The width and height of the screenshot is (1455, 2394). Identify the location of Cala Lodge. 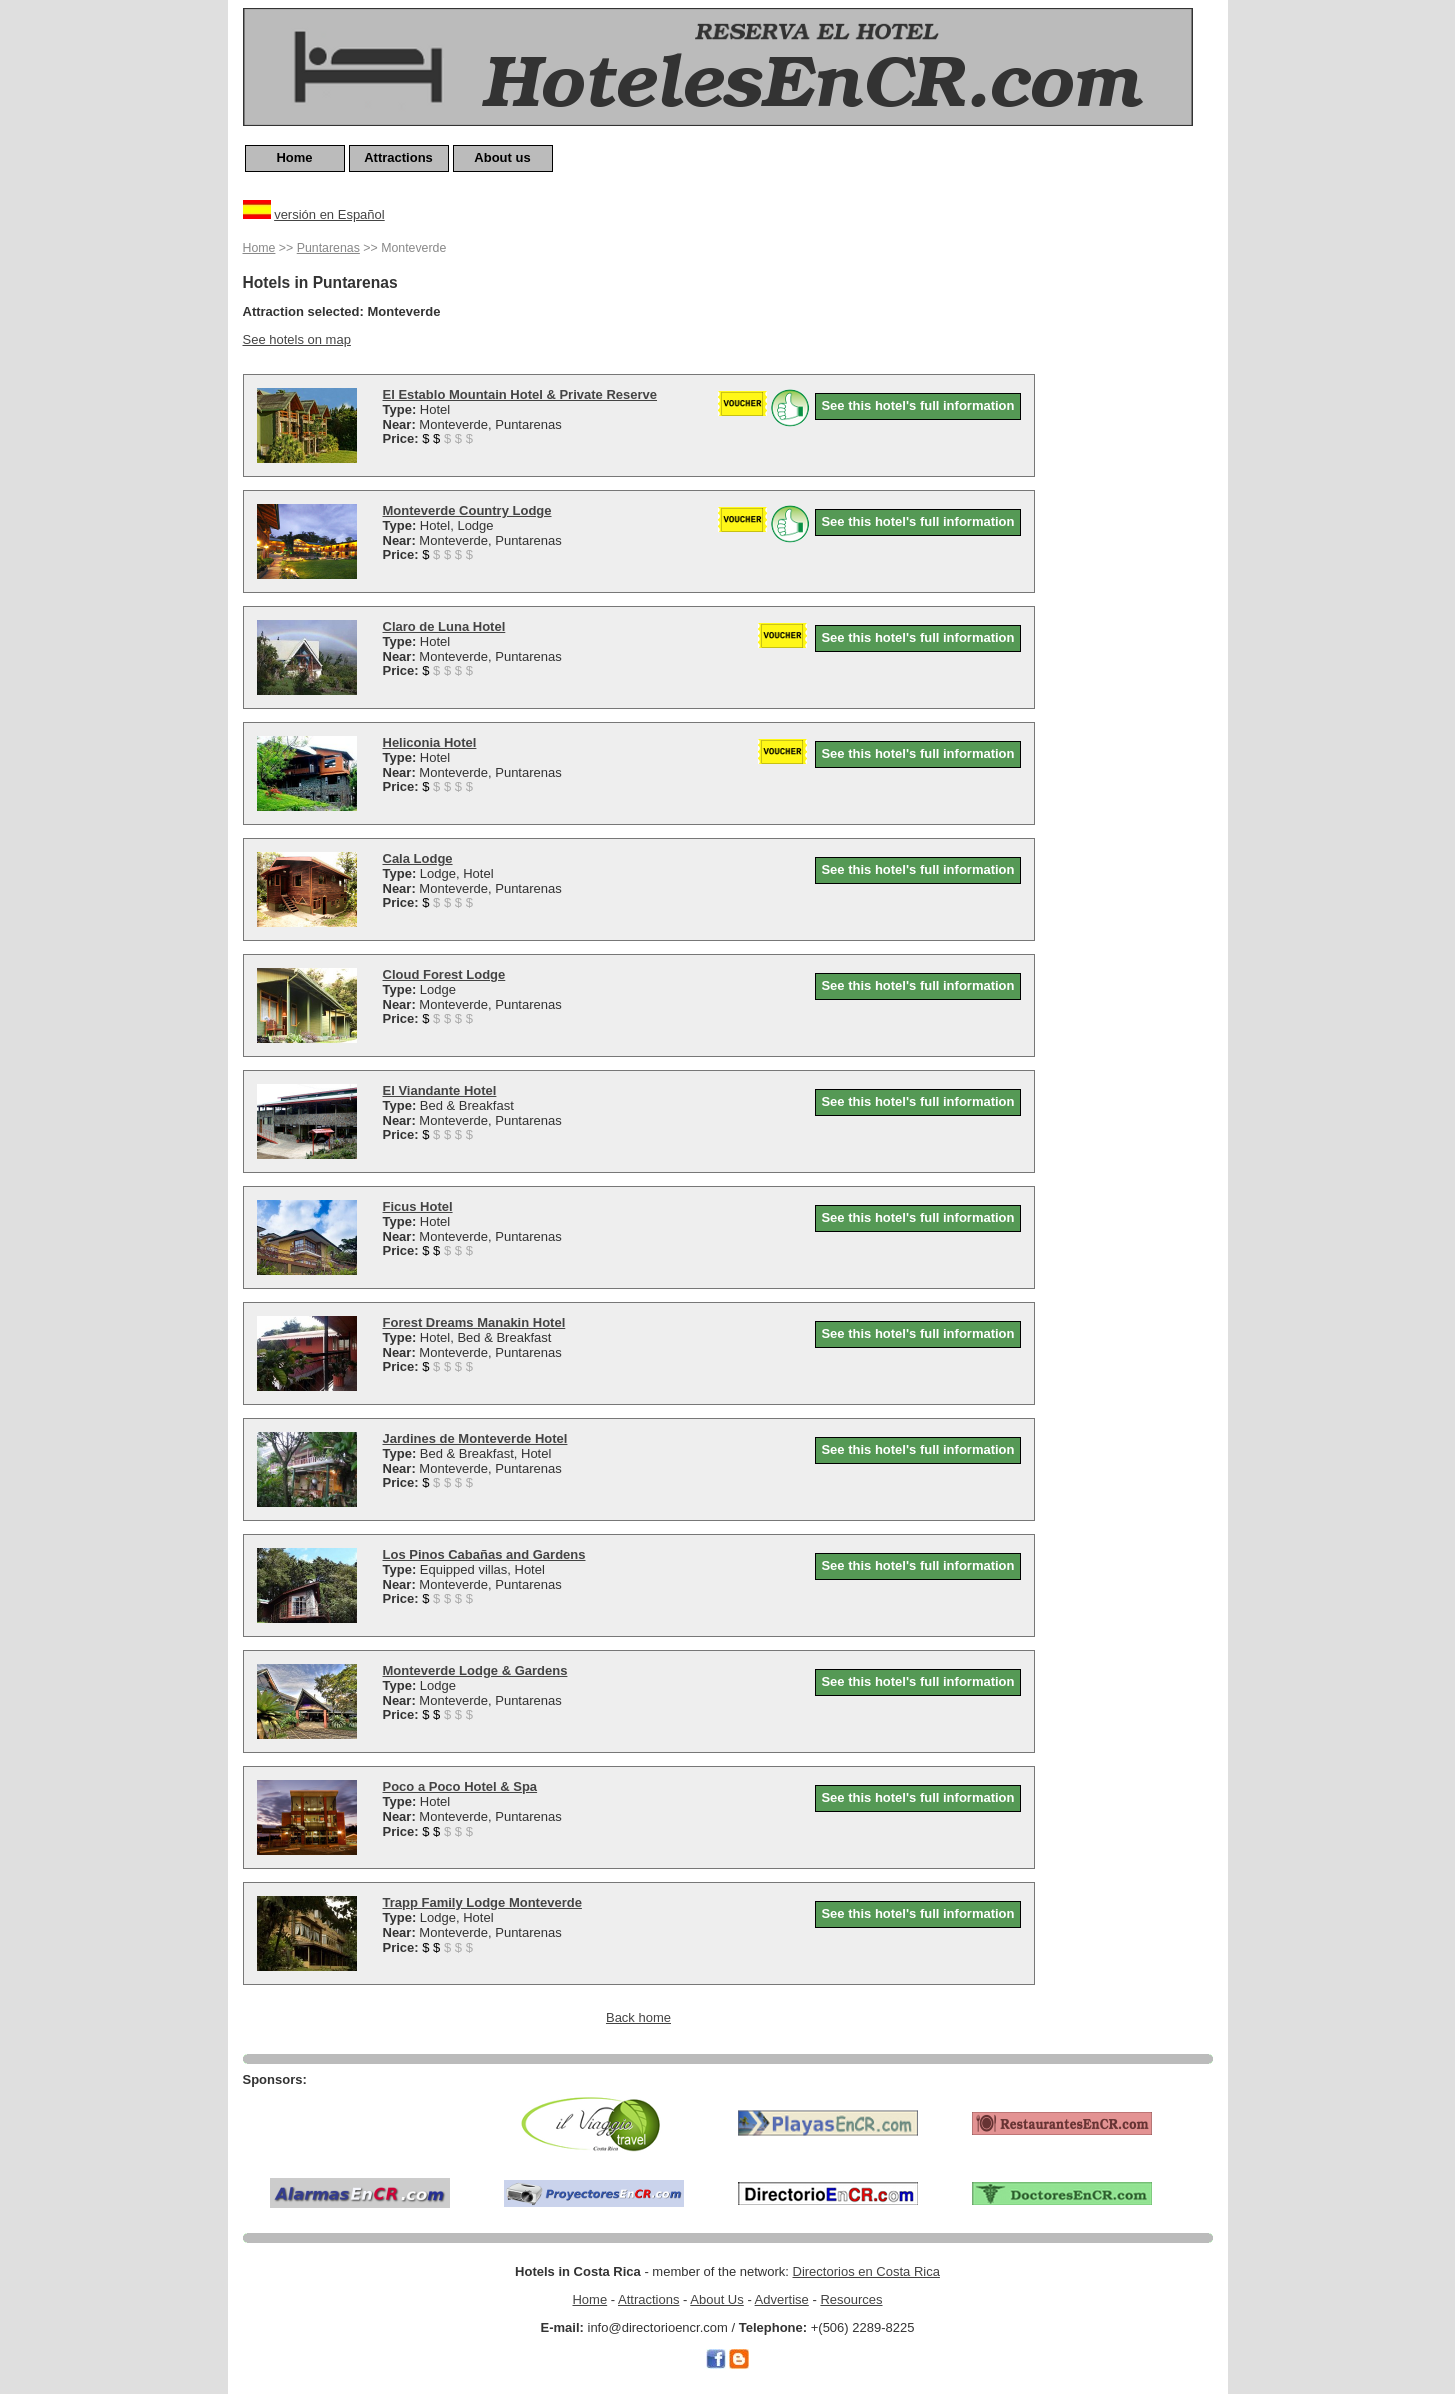
(418, 858).